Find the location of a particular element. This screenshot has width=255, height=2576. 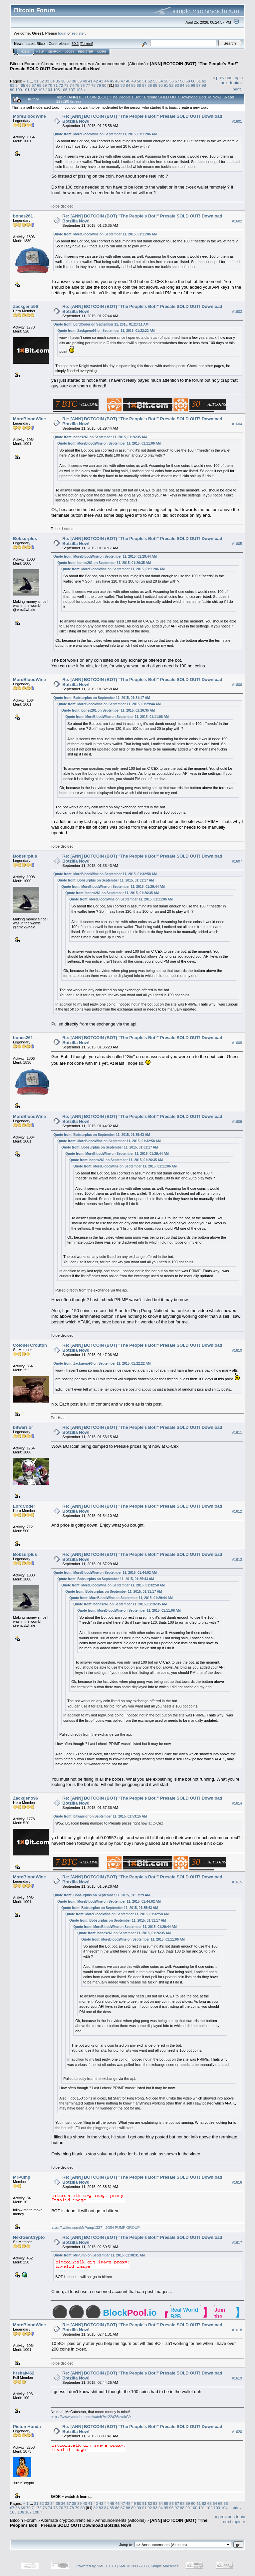

Bitcoin Forum is located at coordinates (23, 63).